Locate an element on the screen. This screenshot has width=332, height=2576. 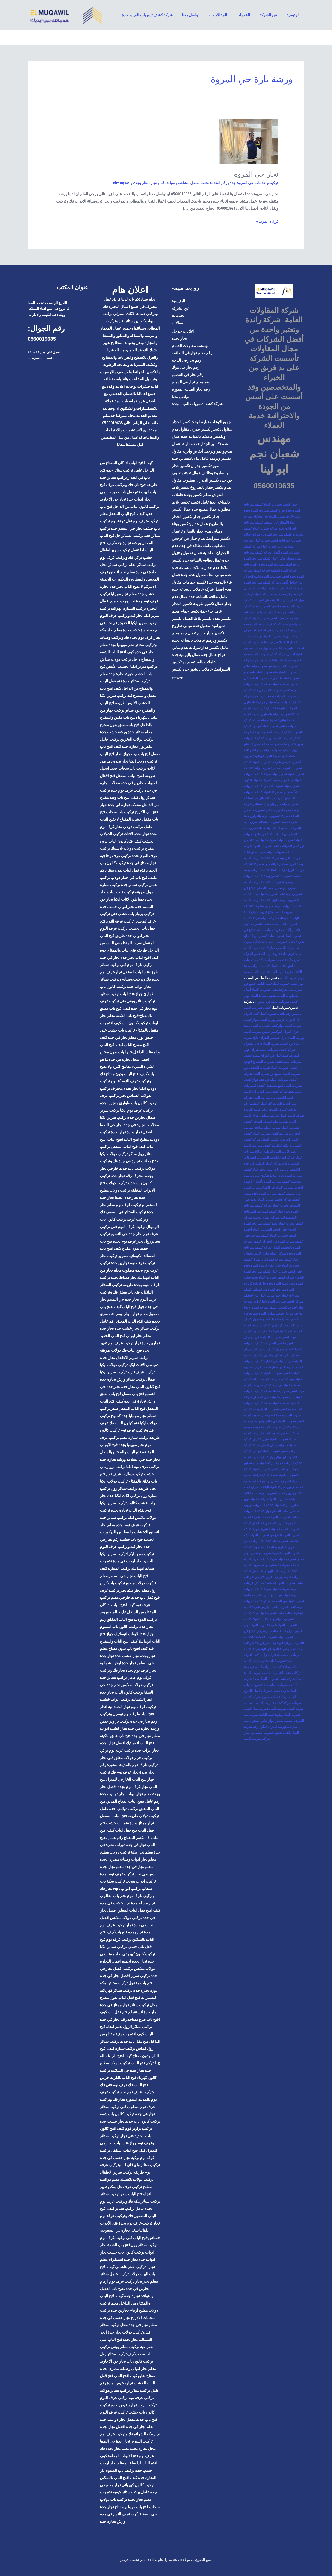
تركيب دولاب التخزين is located at coordinates (136, 739).